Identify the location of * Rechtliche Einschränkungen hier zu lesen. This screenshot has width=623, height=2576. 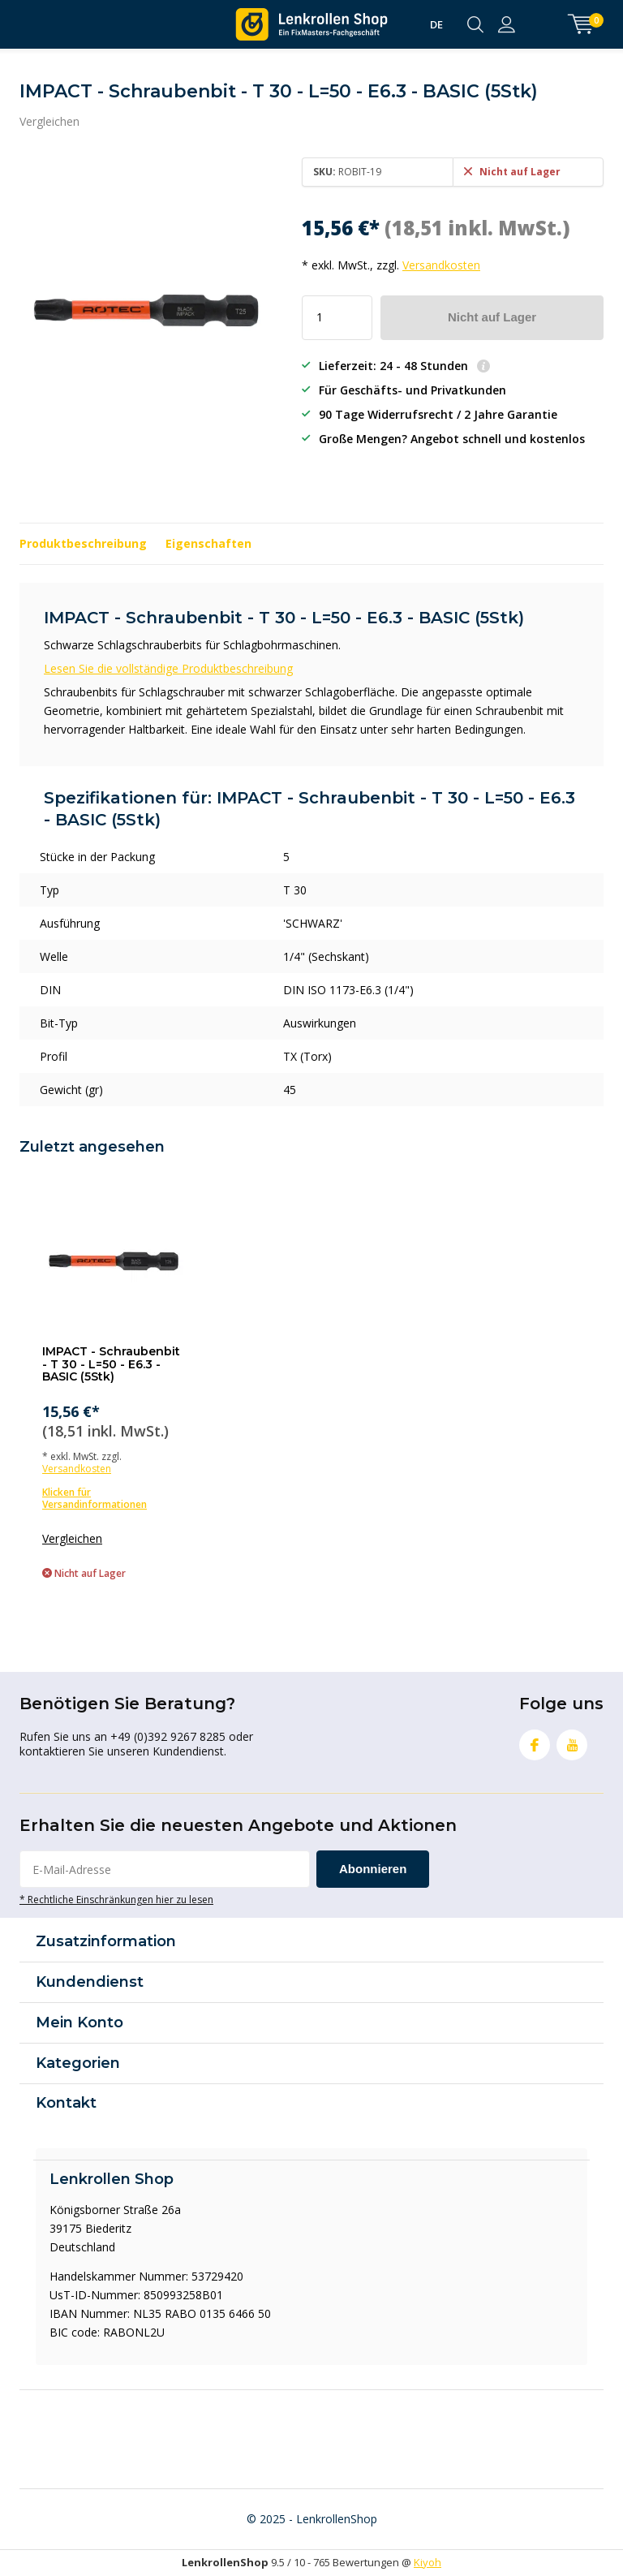
(116, 1899).